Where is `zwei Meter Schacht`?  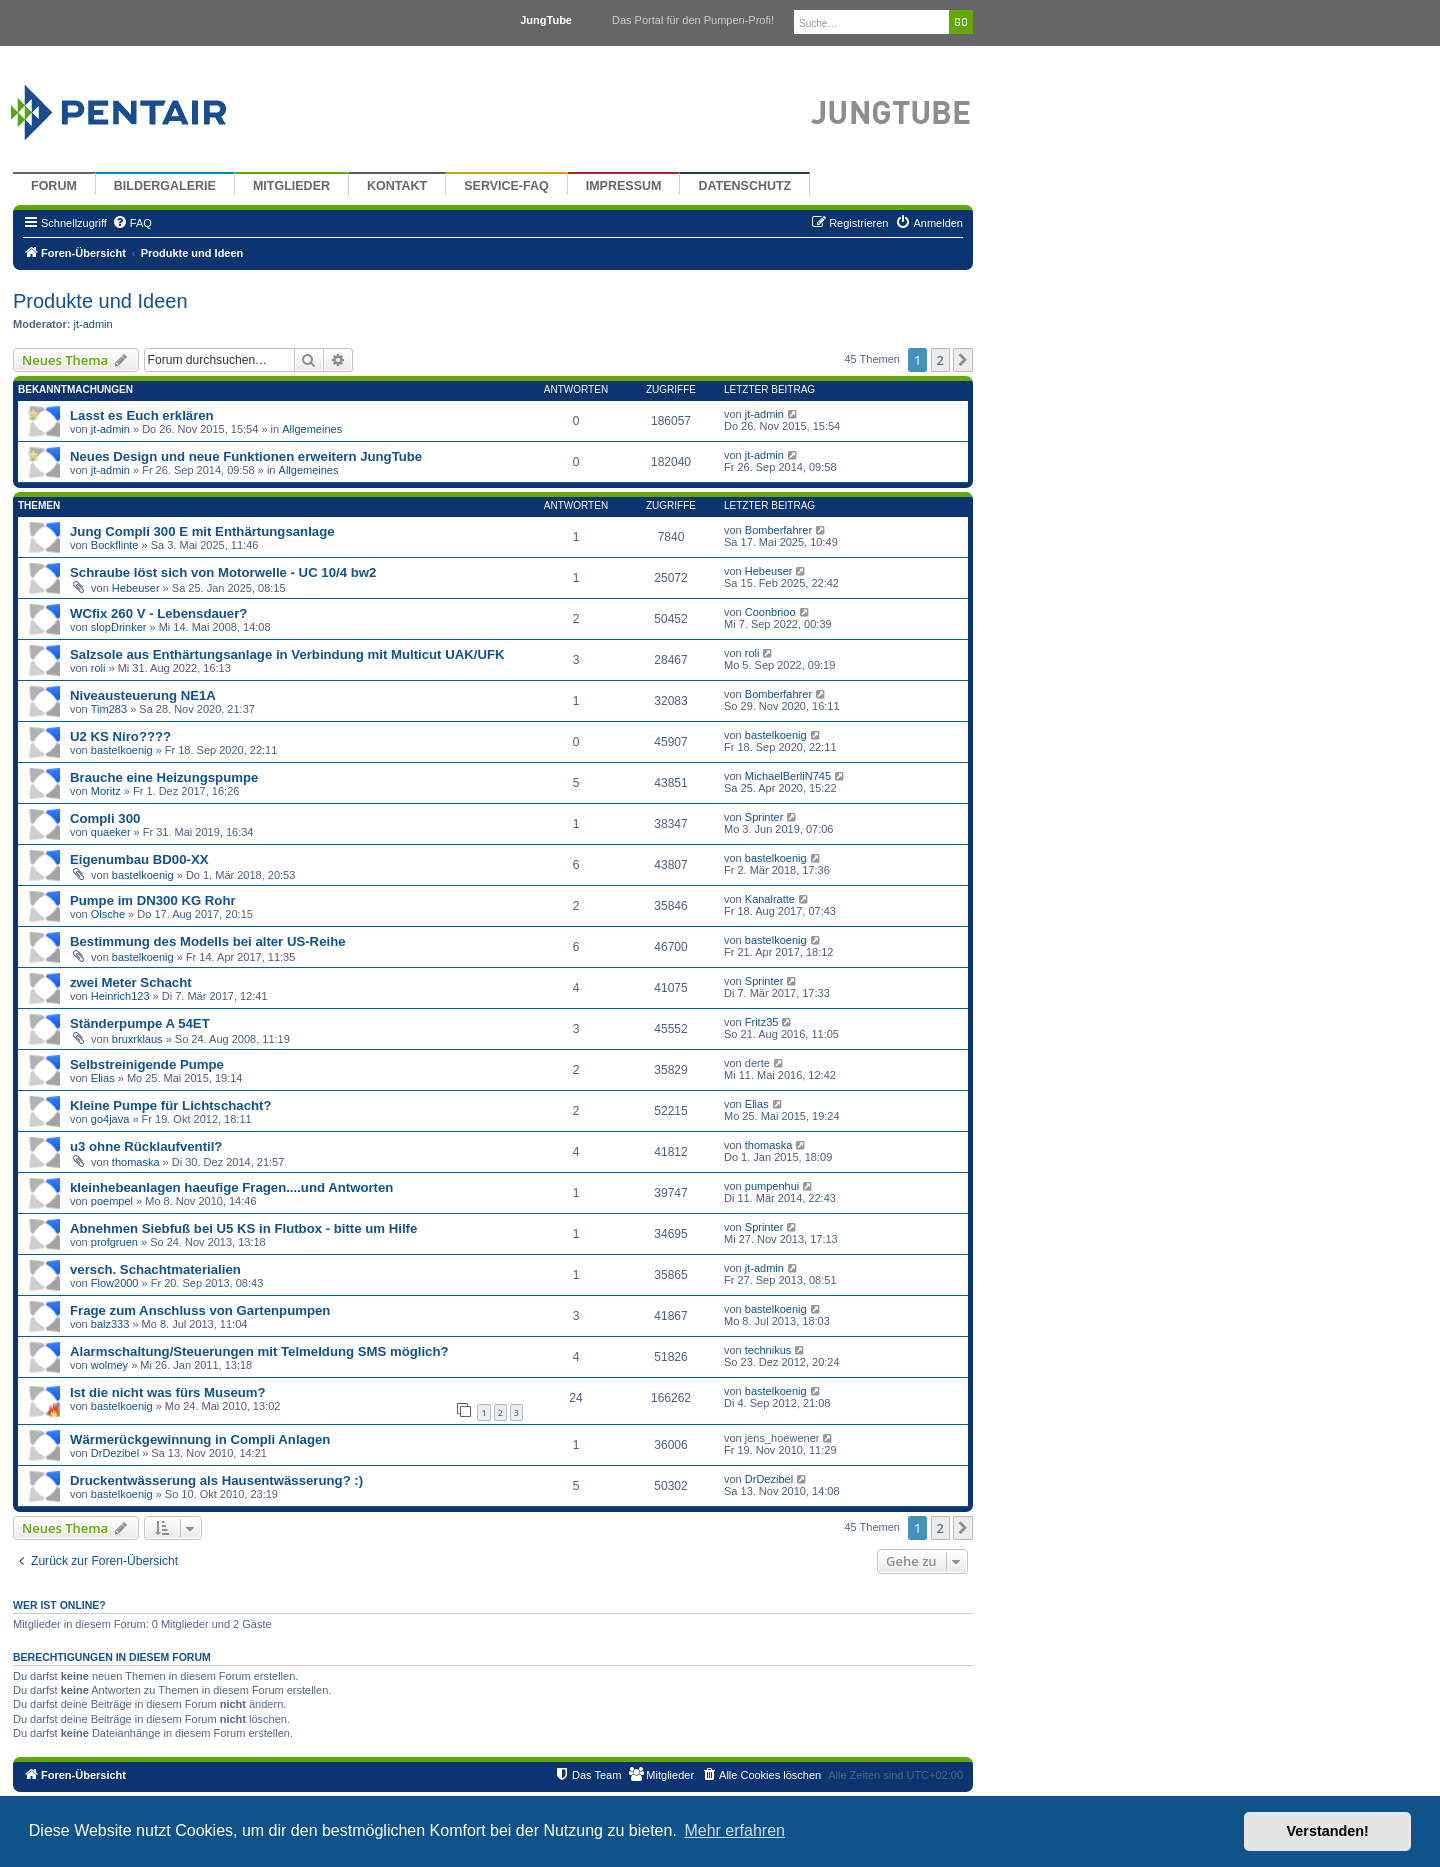
zwei Meter Schacht is located at coordinates (131, 982).